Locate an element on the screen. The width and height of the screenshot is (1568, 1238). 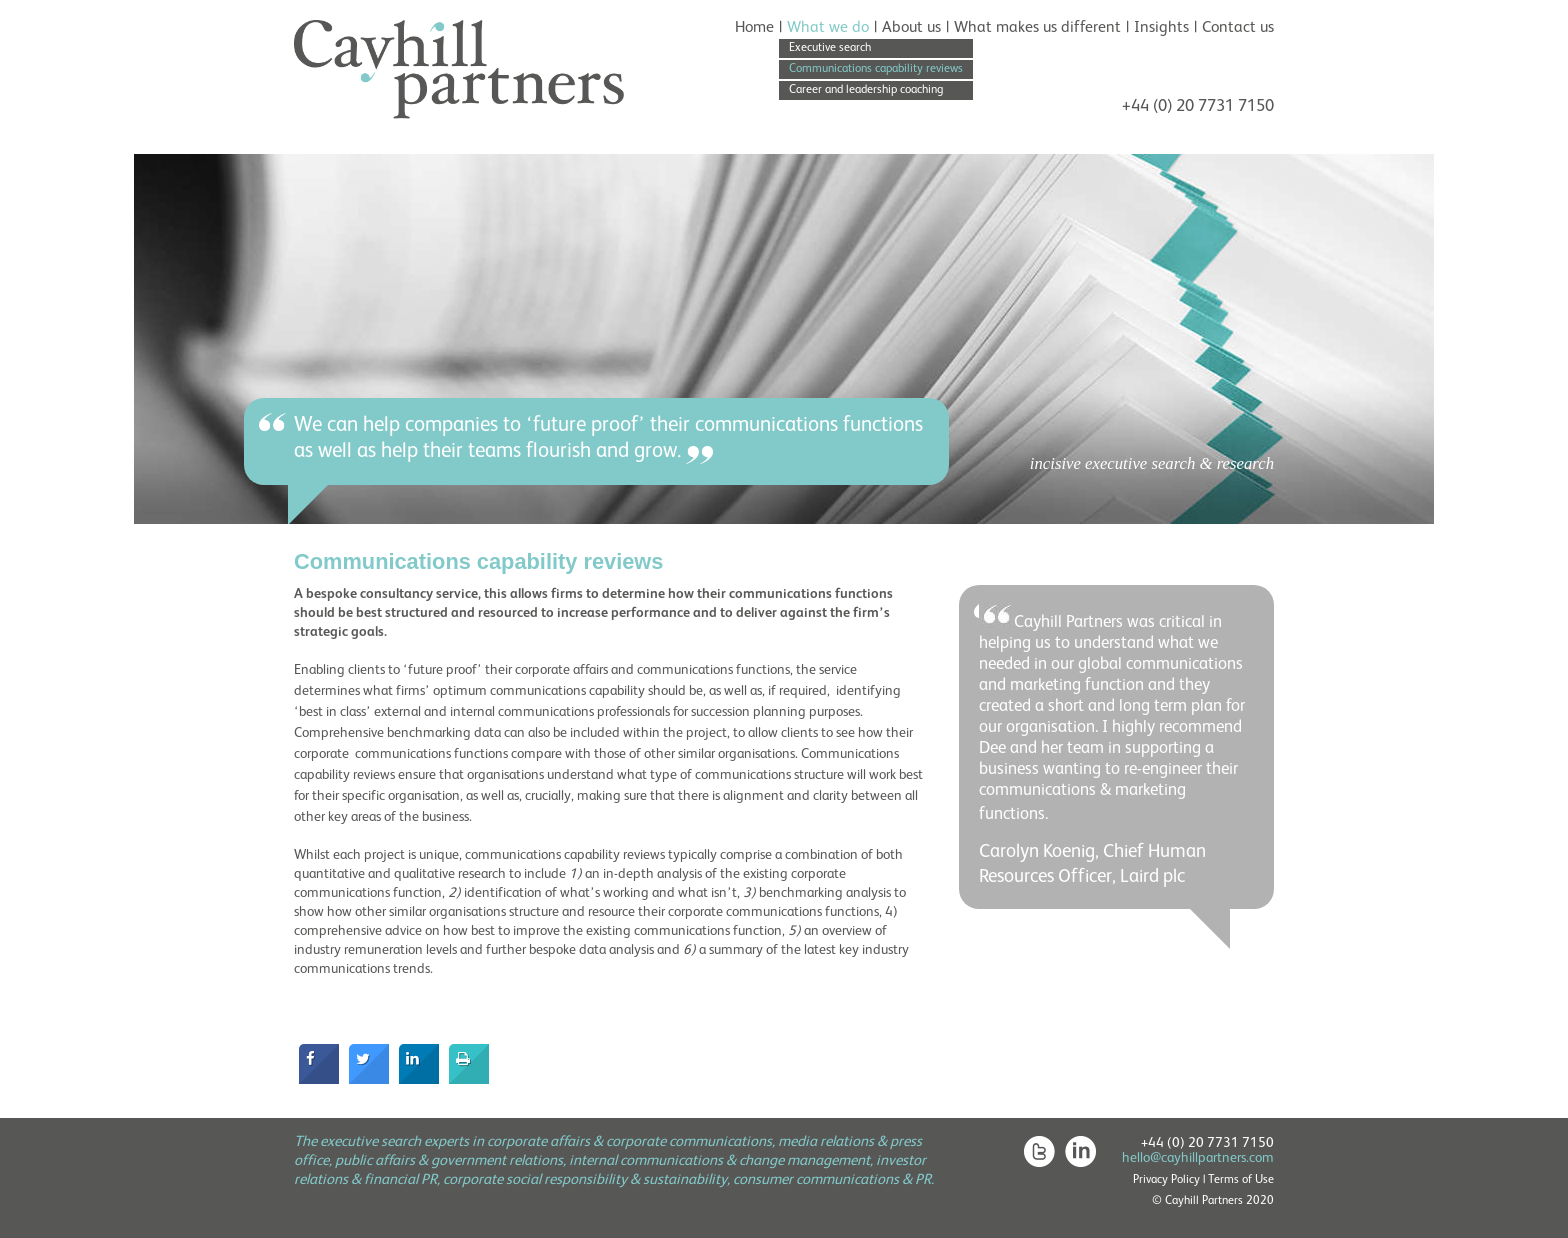
Terms of Use is located at coordinates (1241, 1180).